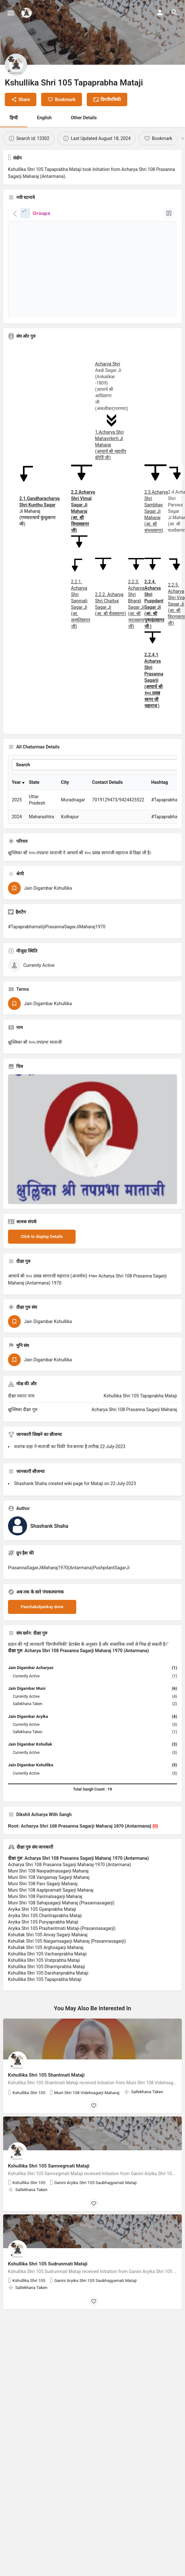 Image resolution: width=185 pixels, height=2576 pixels. I want to click on [Listing logo], so click(16, 65).